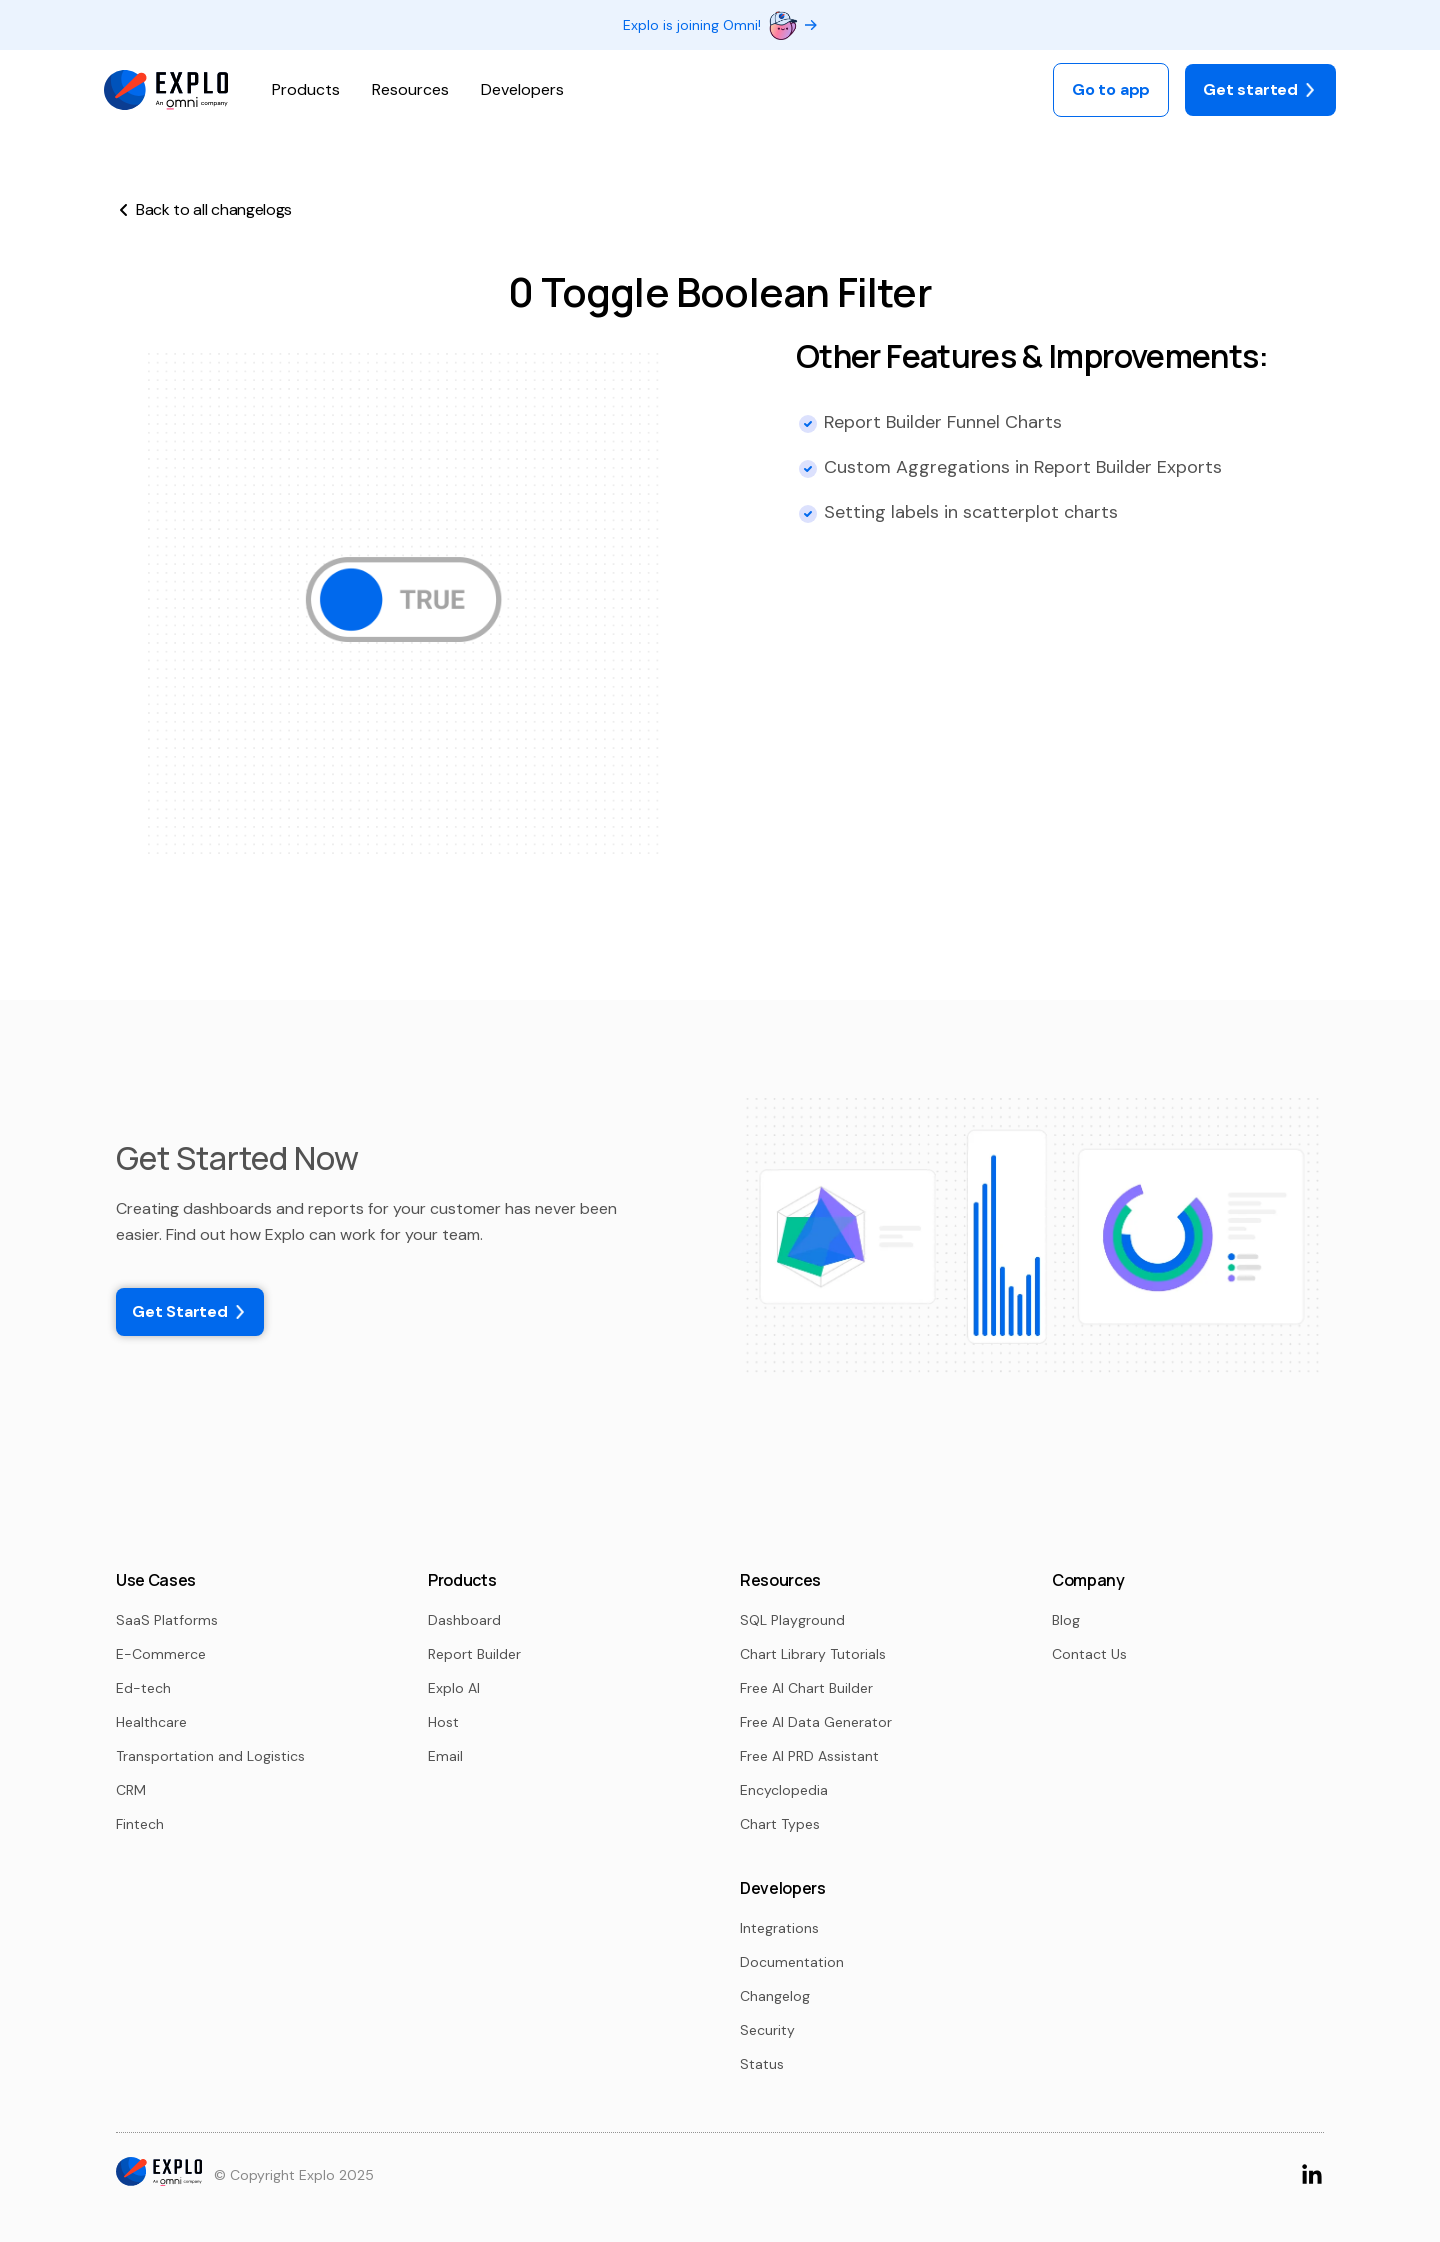  Describe the element at coordinates (1312, 2173) in the screenshot. I see `[Go to LinkedIn Page]` at that location.